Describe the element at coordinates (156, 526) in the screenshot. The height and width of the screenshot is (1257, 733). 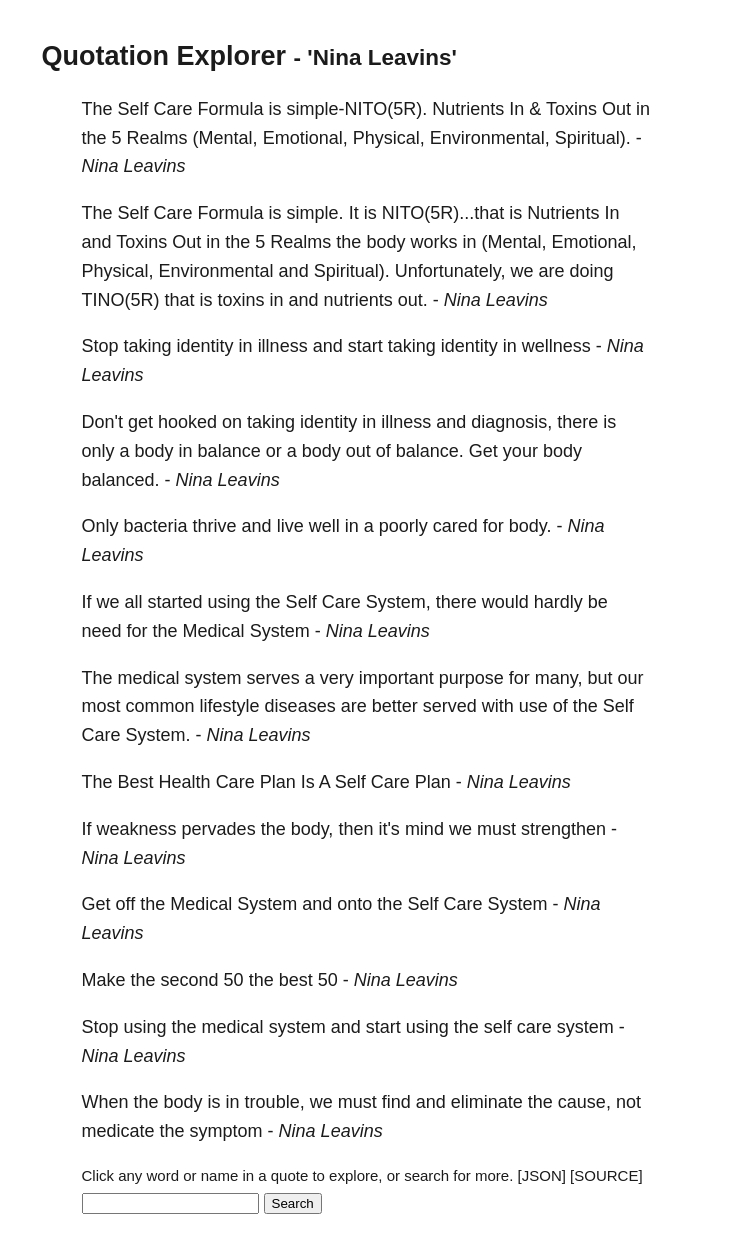
I see `bacteria` at that location.